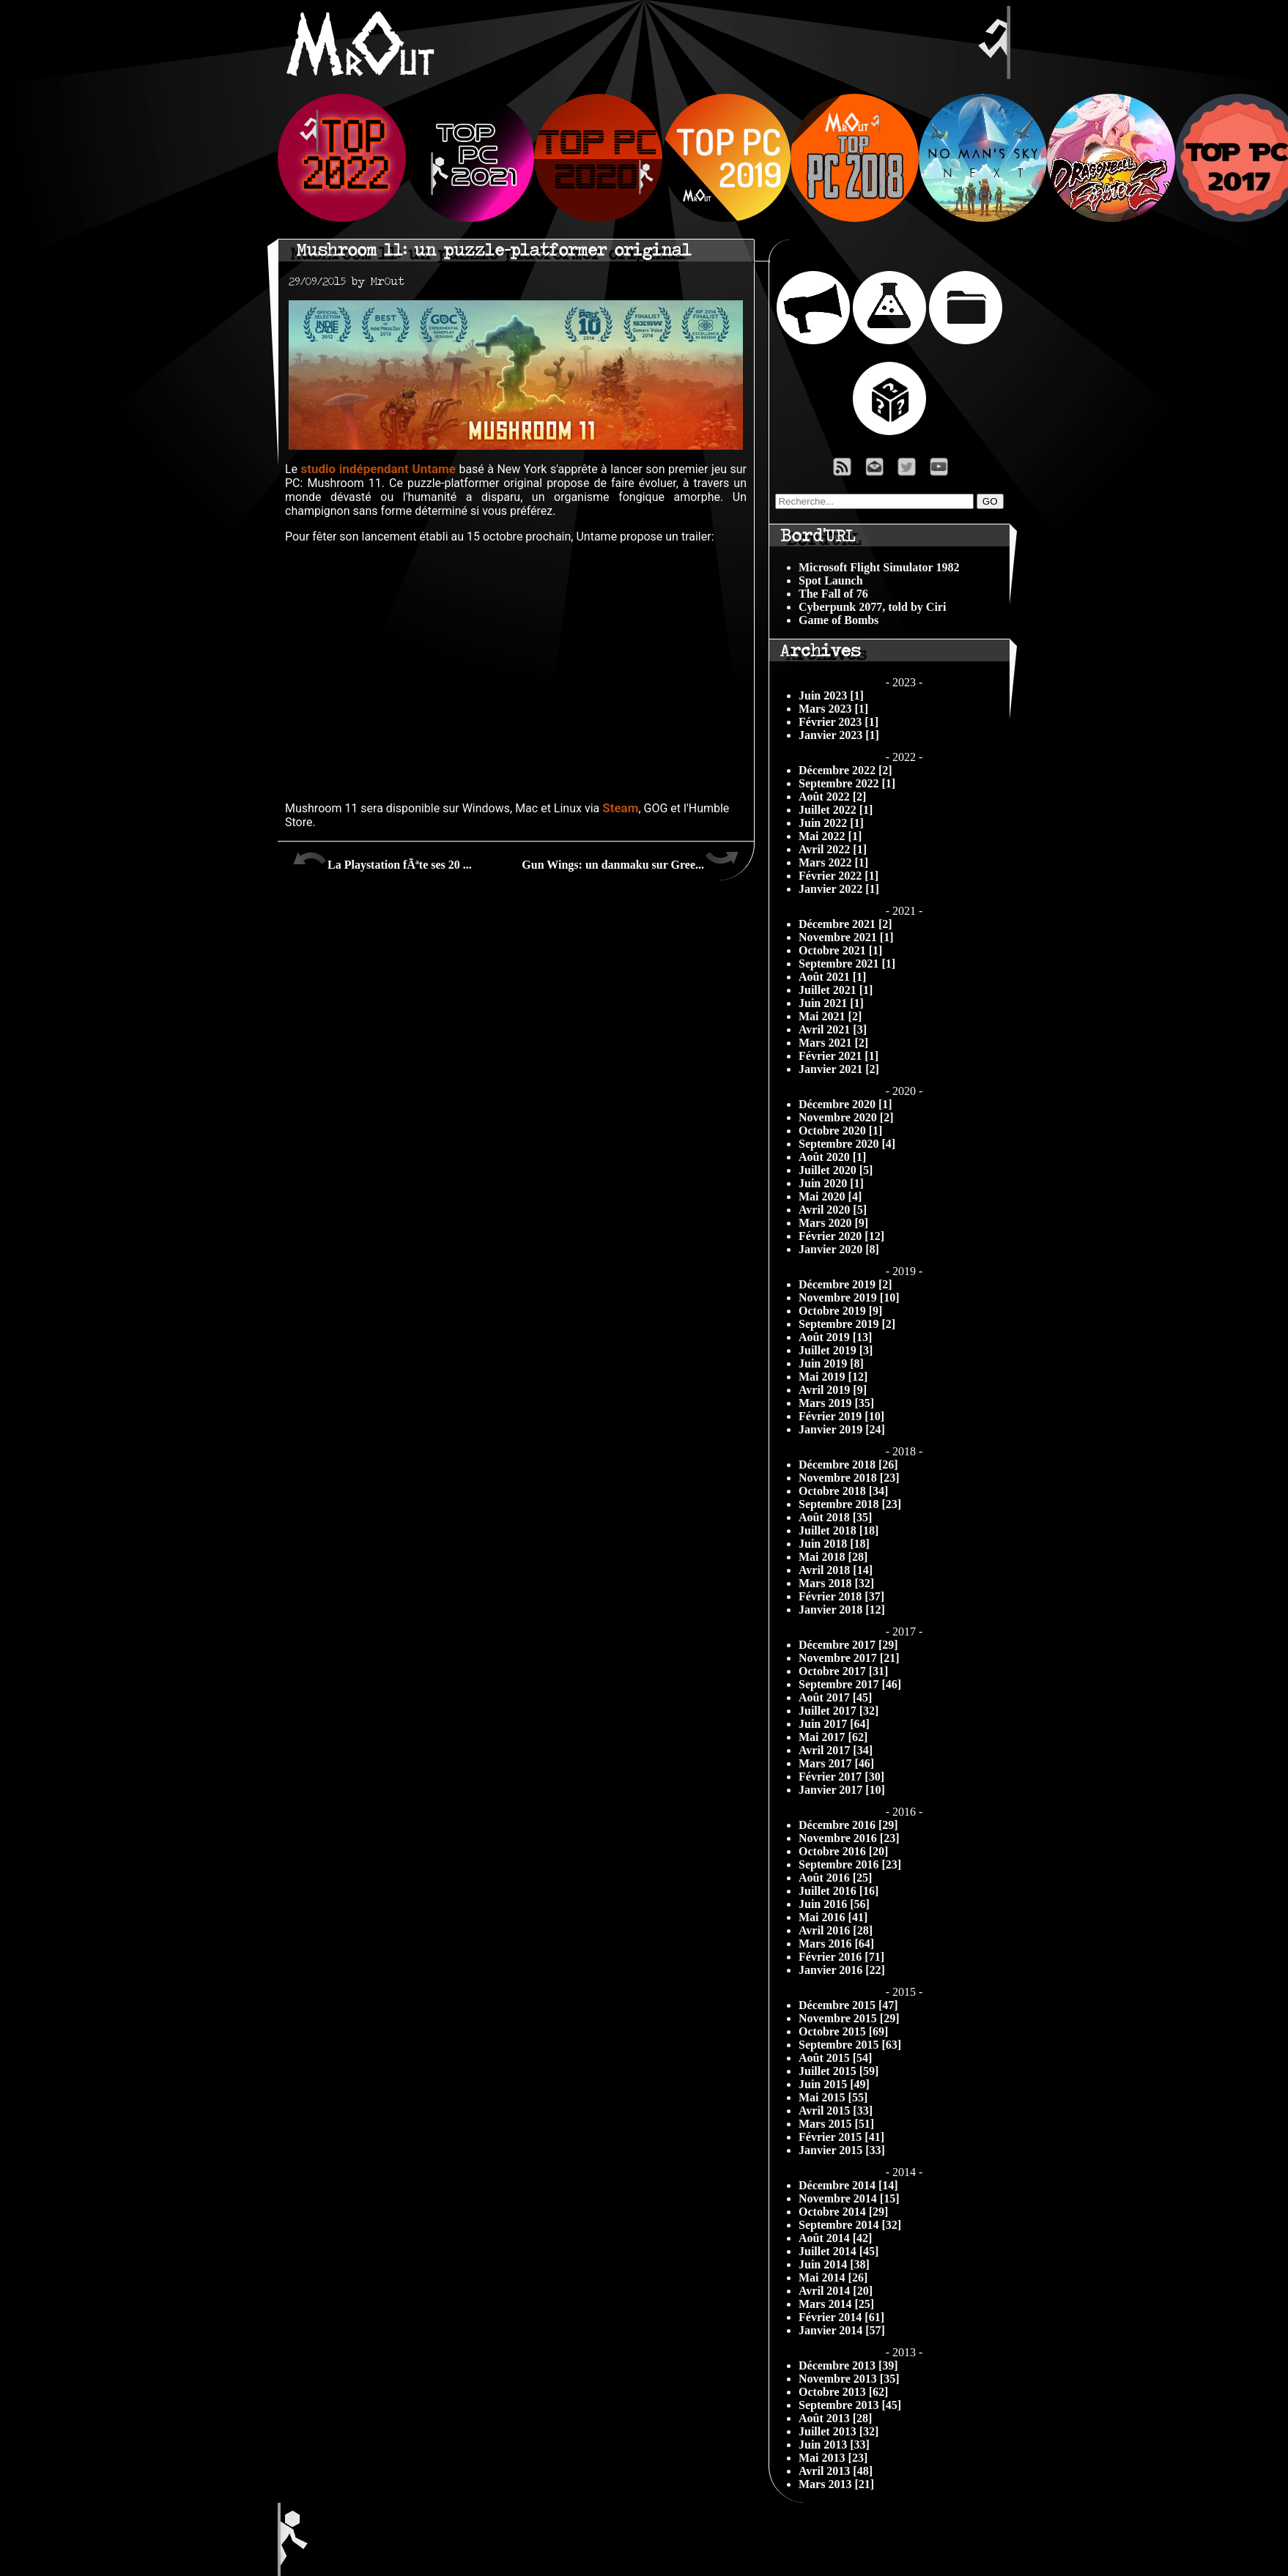 The image size is (1288, 2576). Describe the element at coordinates (839, 1249) in the screenshot. I see `Janvier 2020 [8]` at that location.